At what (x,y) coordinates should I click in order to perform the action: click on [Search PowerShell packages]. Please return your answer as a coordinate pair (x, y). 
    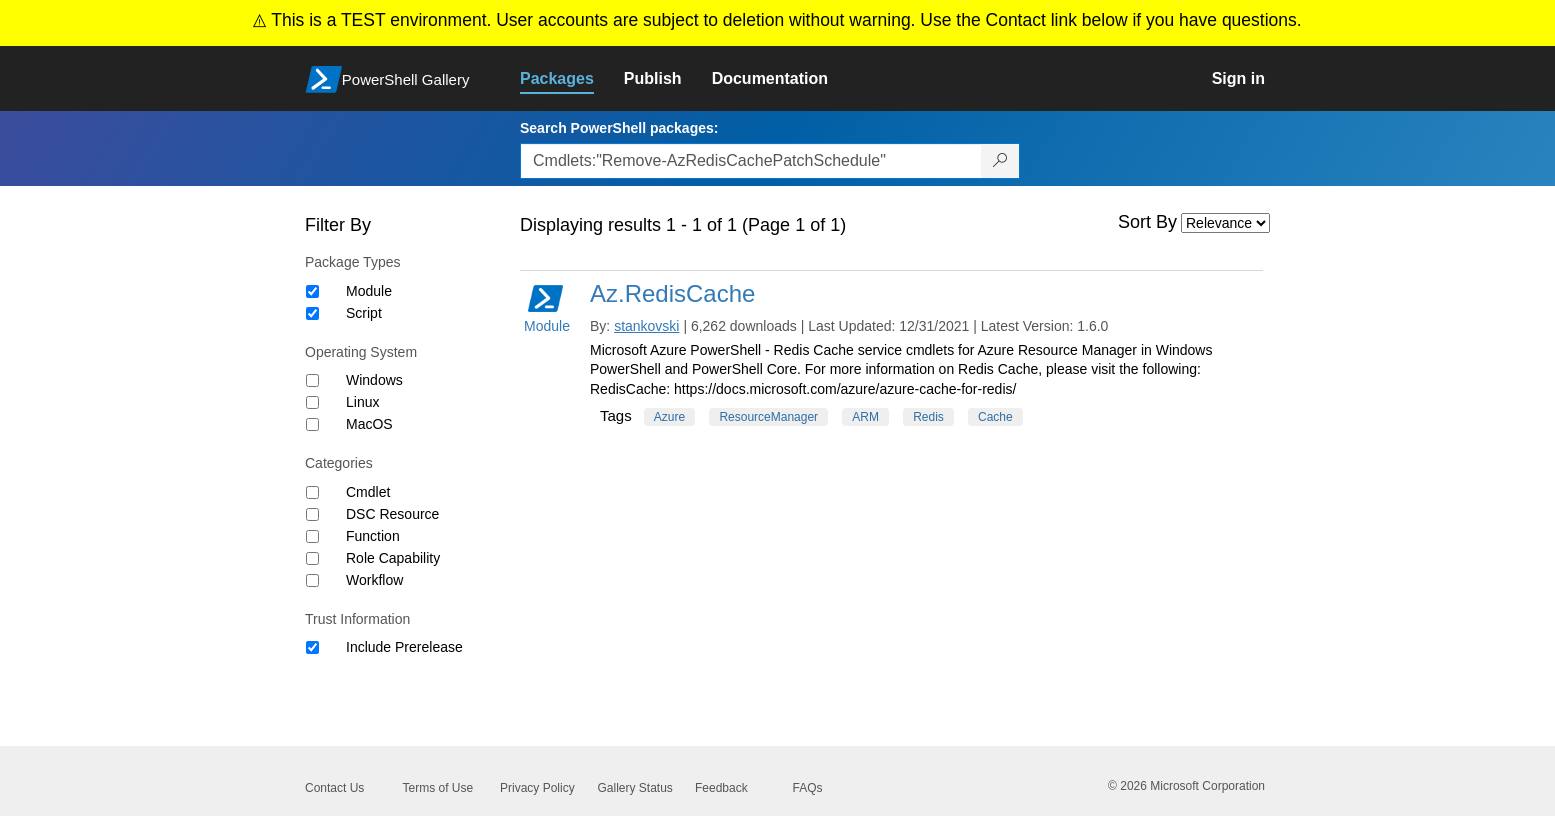
    Looking at the image, I should click on (1000, 161).